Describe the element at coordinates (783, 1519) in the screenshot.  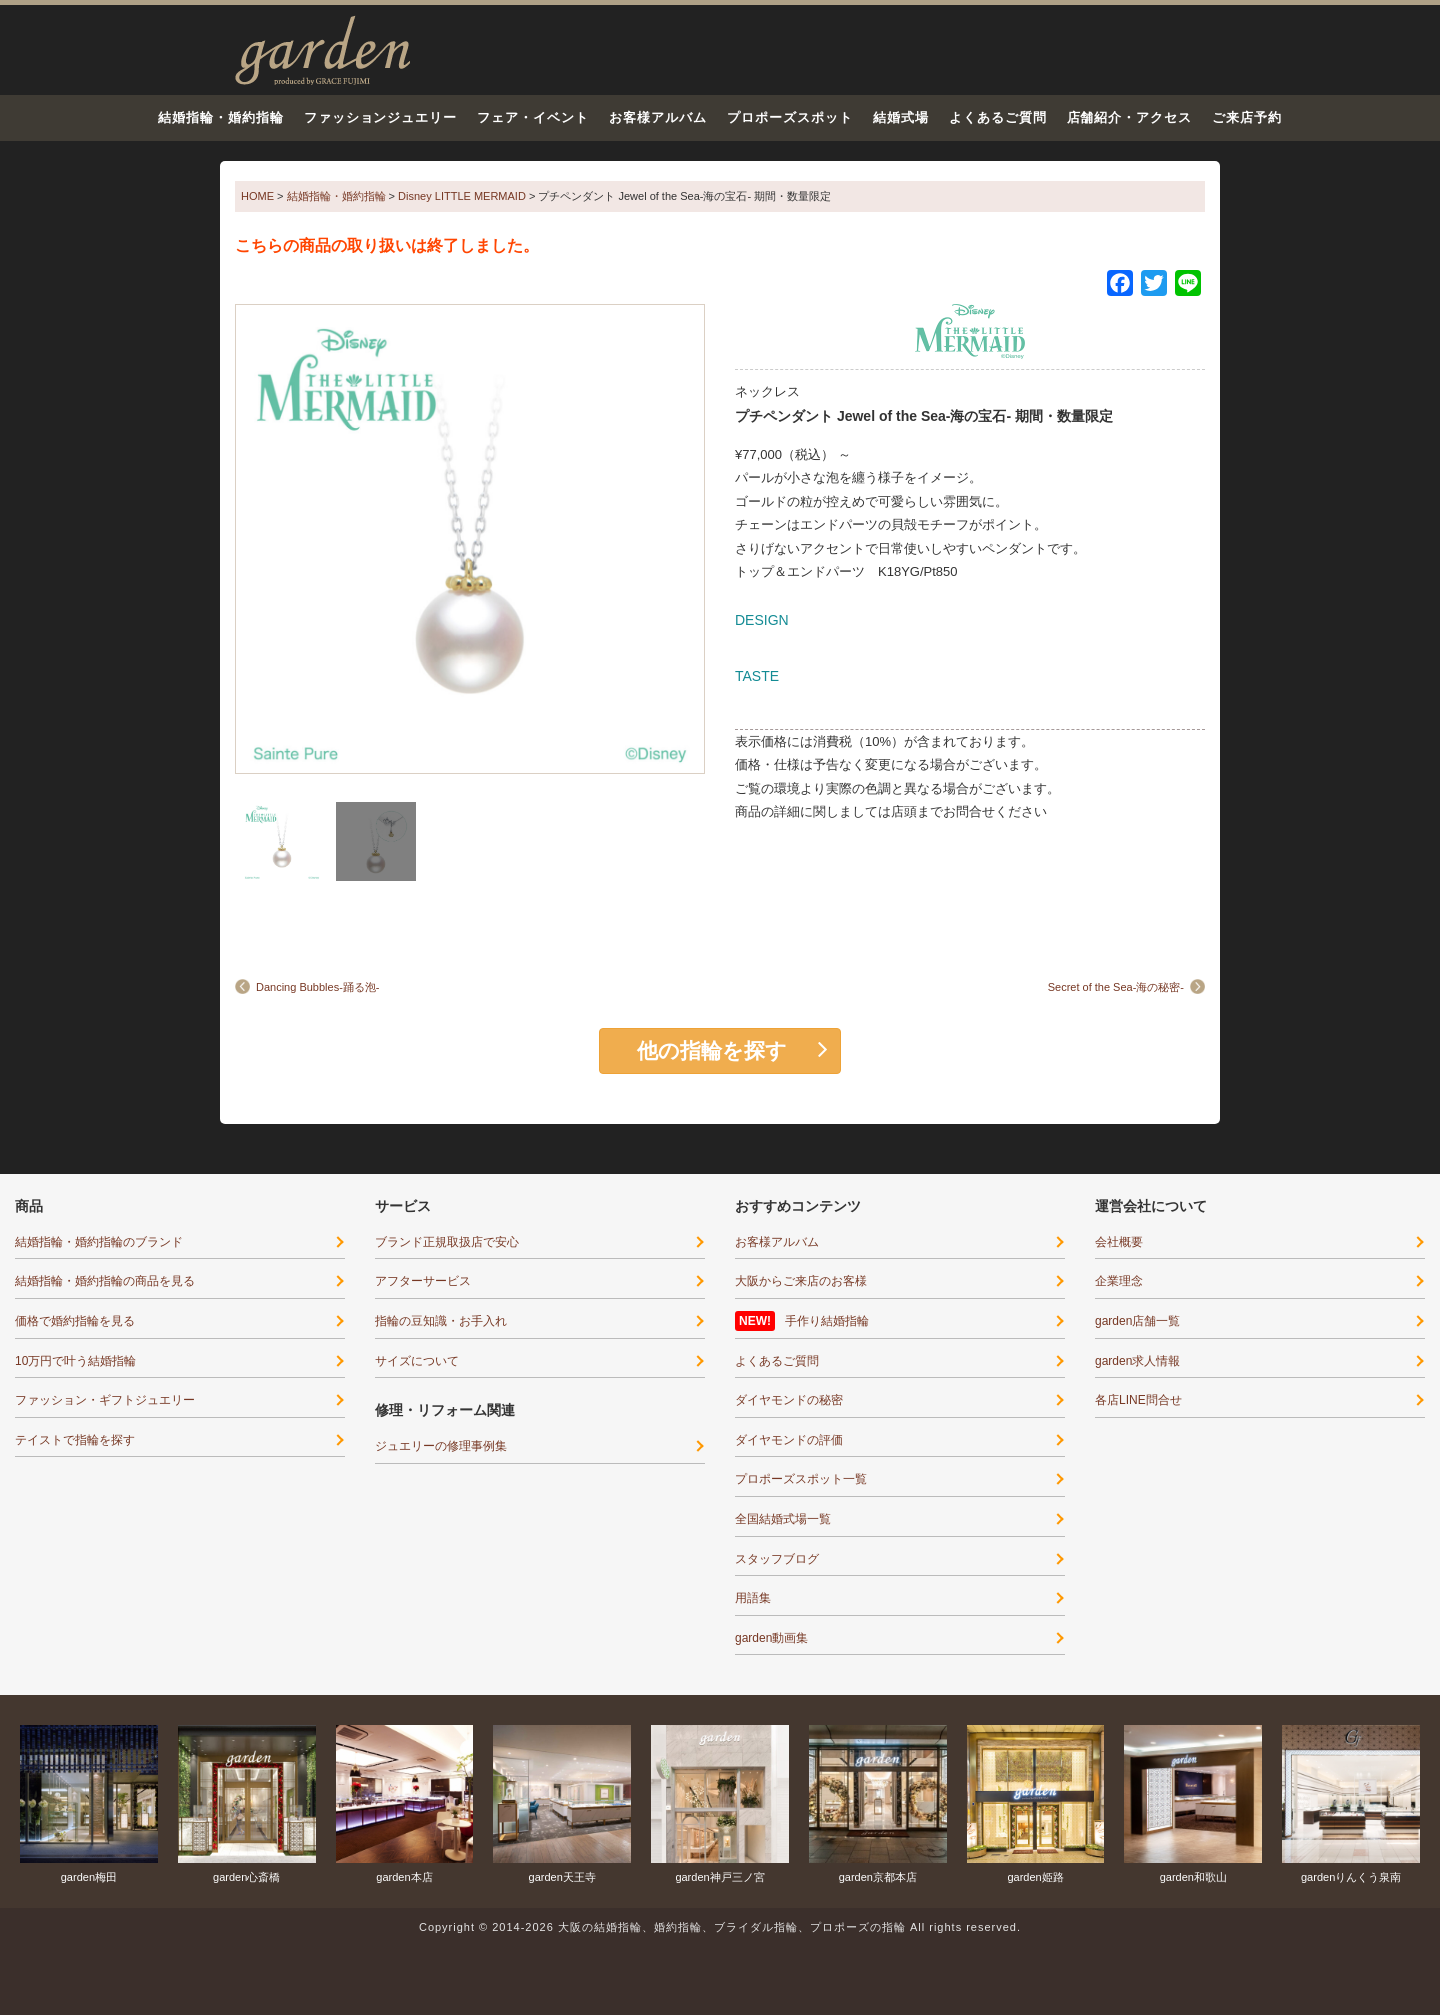
I see `全国結婚式場一覧` at that location.